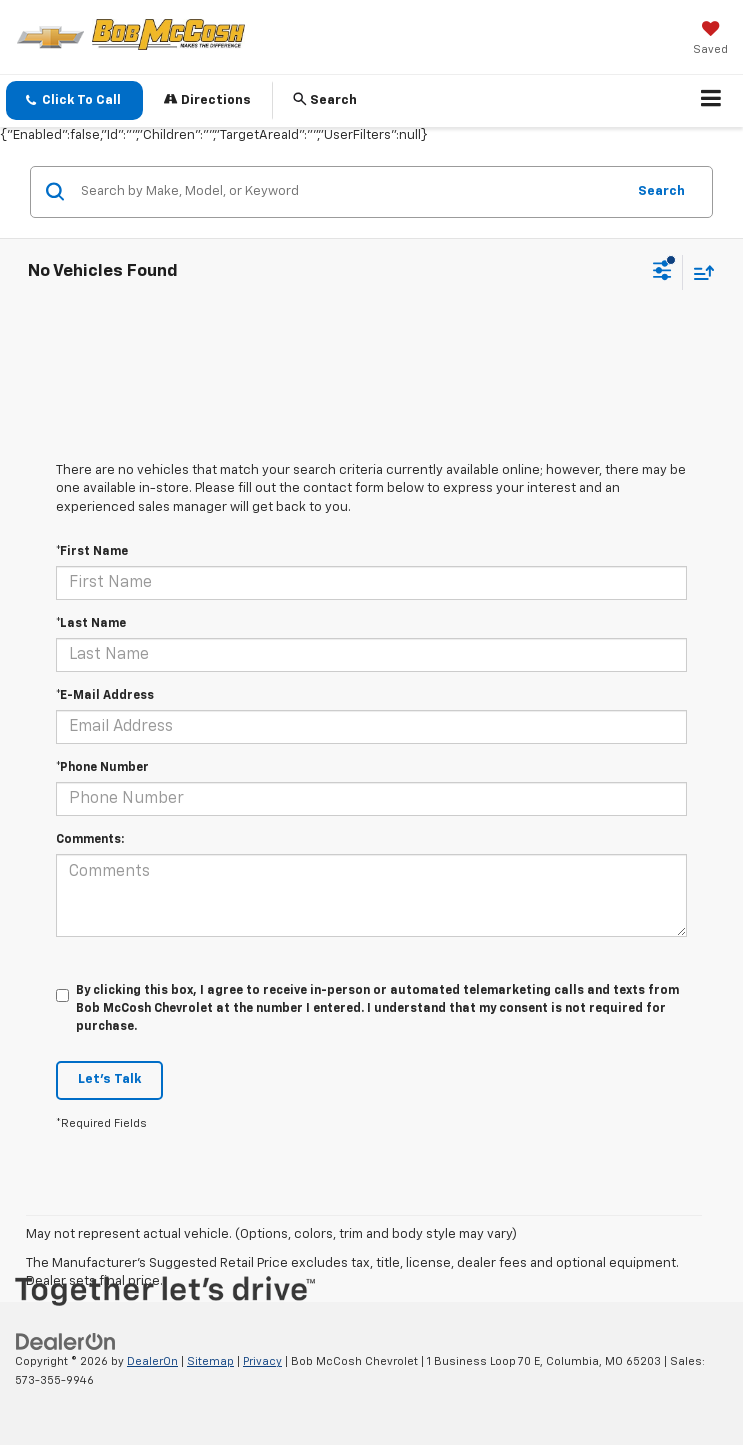  What do you see at coordinates (152, 1361) in the screenshot?
I see `DealerOn [DealerOn Home Page]` at bounding box center [152, 1361].